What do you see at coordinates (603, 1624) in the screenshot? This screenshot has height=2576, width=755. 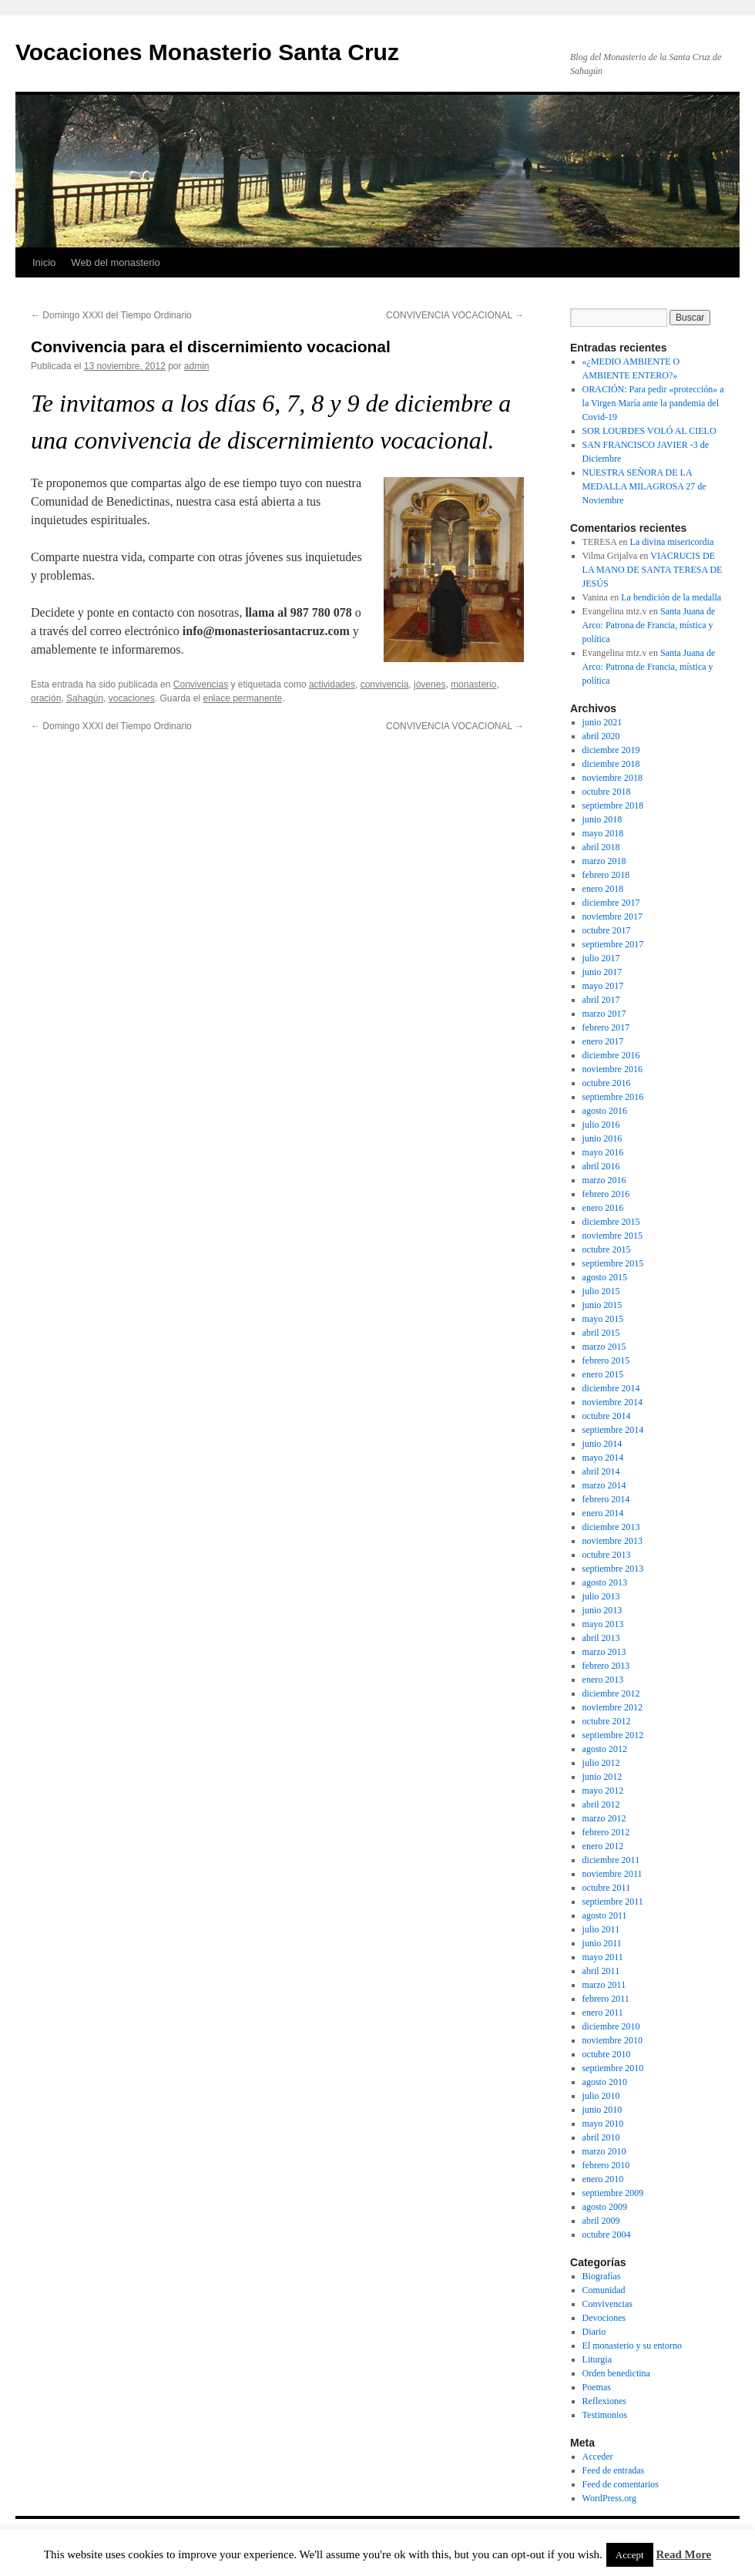 I see `mayo 2013` at bounding box center [603, 1624].